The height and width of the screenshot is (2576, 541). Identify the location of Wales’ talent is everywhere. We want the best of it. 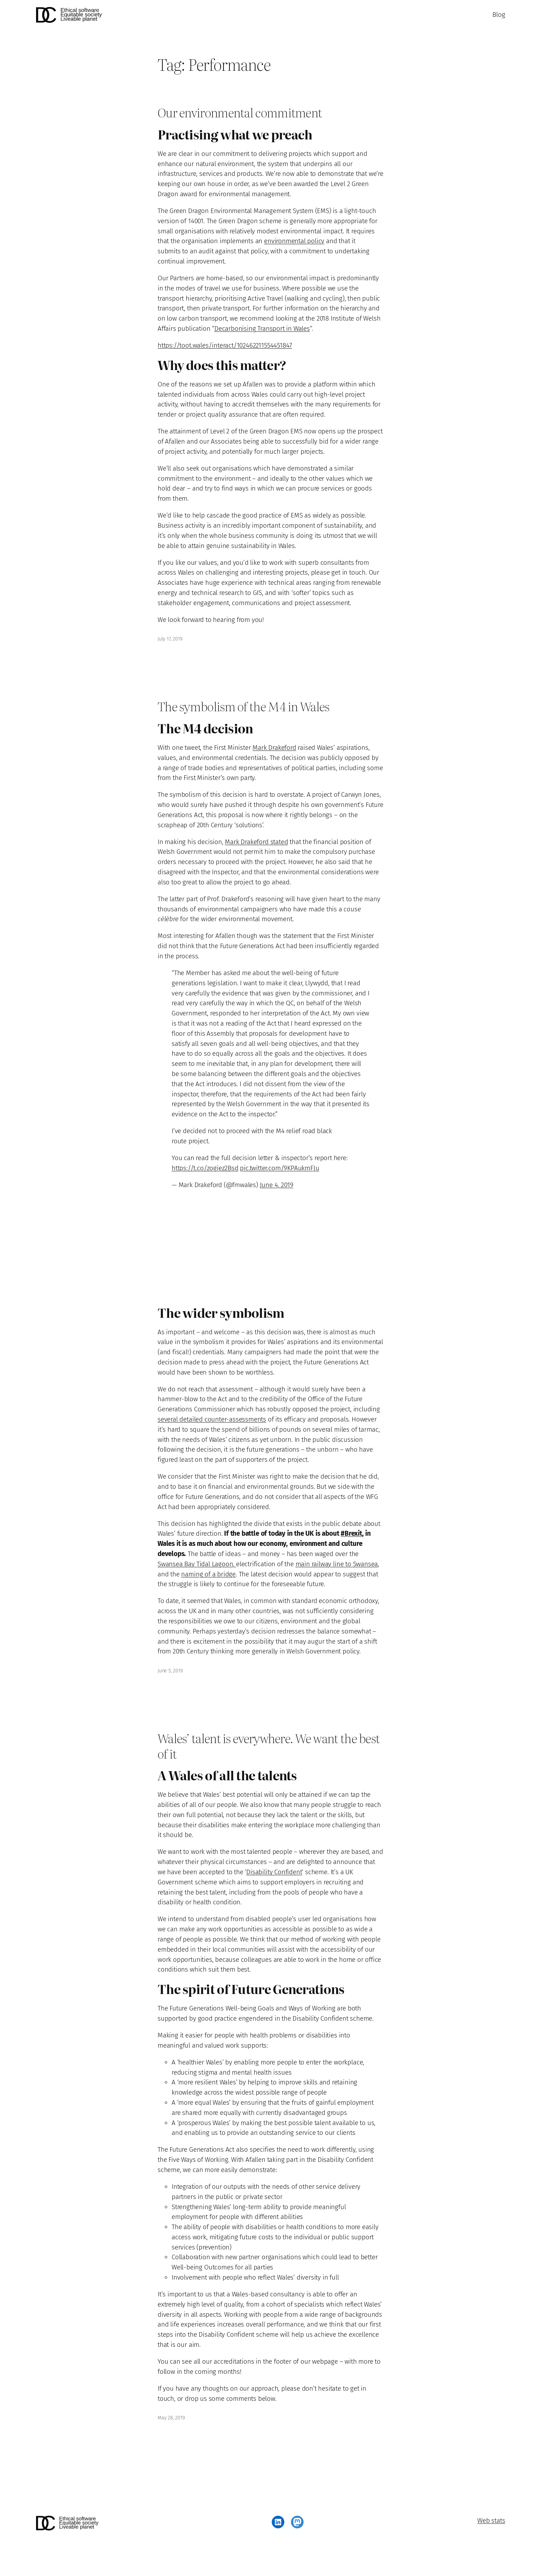
(269, 1746).